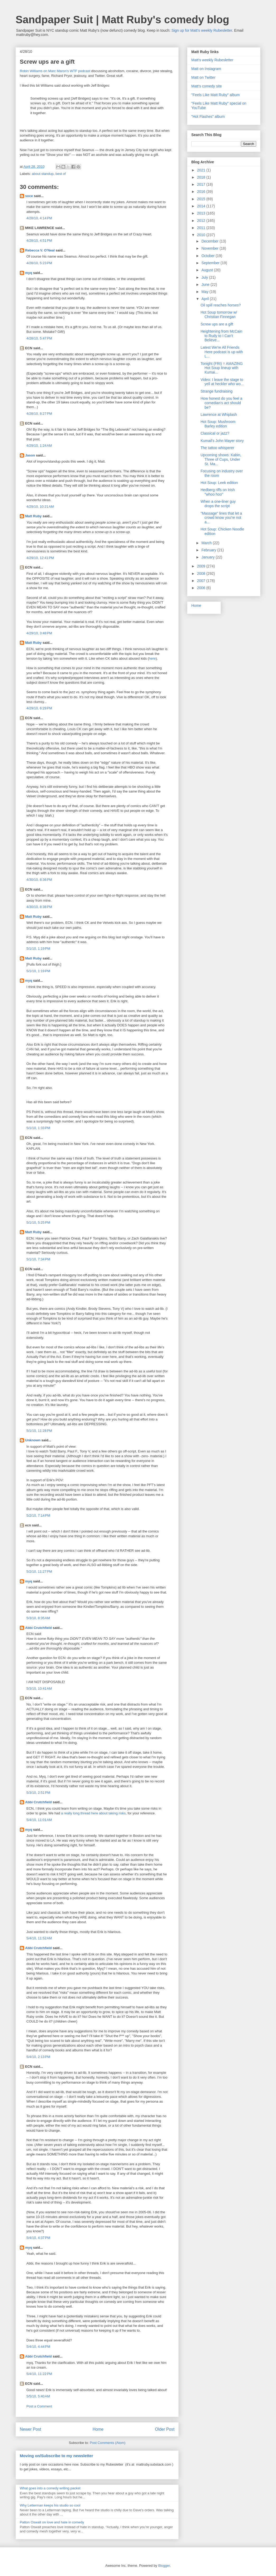  Describe the element at coordinates (217, 448) in the screenshot. I see `The tattoo whisperer` at that location.